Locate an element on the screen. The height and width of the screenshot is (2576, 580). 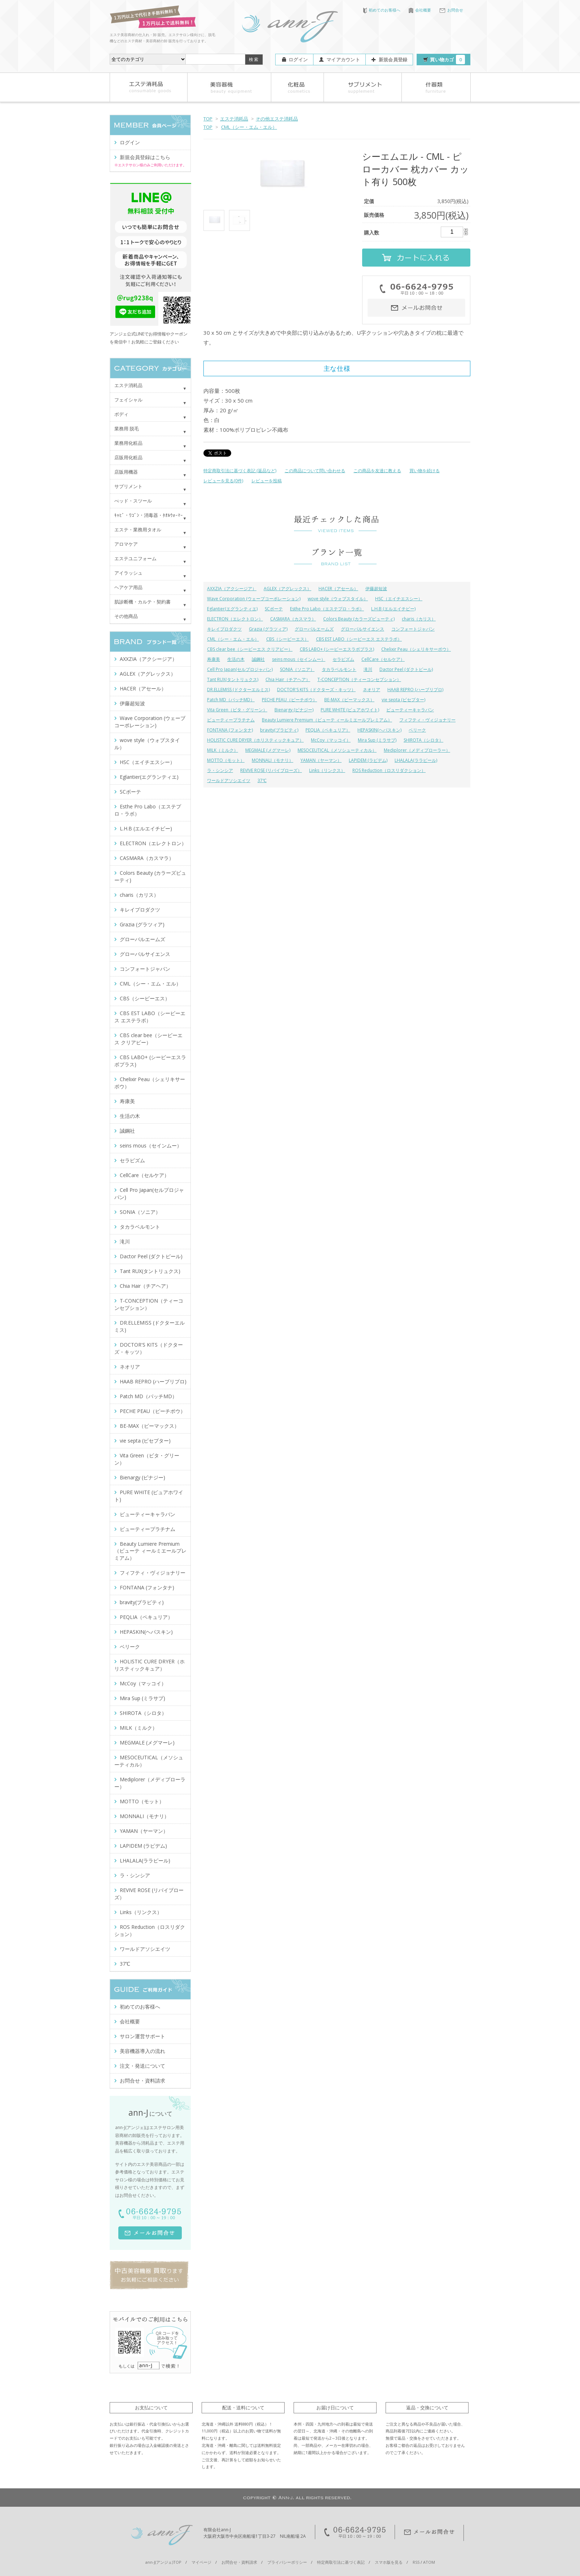
ELECTRON（エレクトロン） is located at coordinates (235, 619).